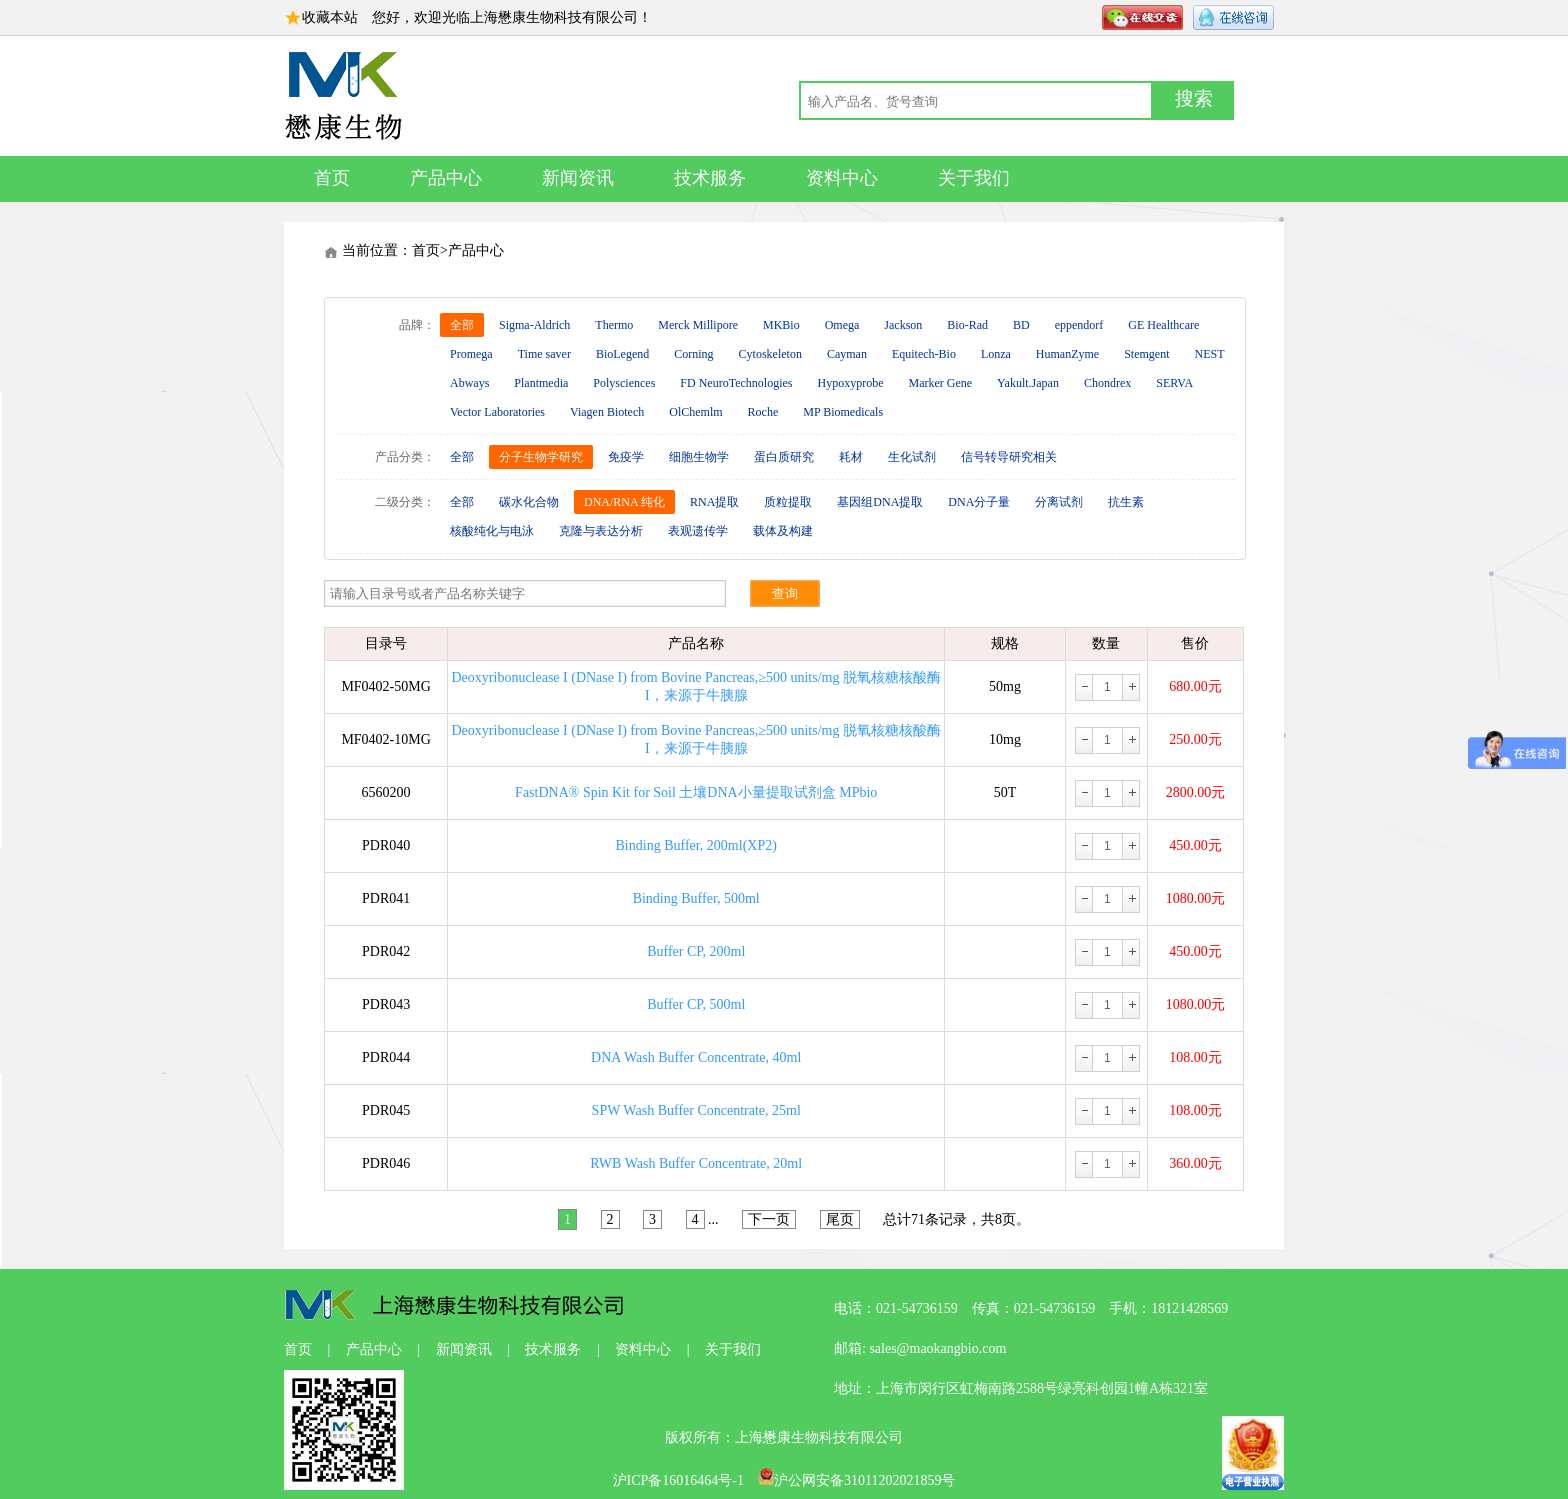 The image size is (1568, 1499). What do you see at coordinates (880, 502) in the screenshot?
I see `基因组DNA提取` at bounding box center [880, 502].